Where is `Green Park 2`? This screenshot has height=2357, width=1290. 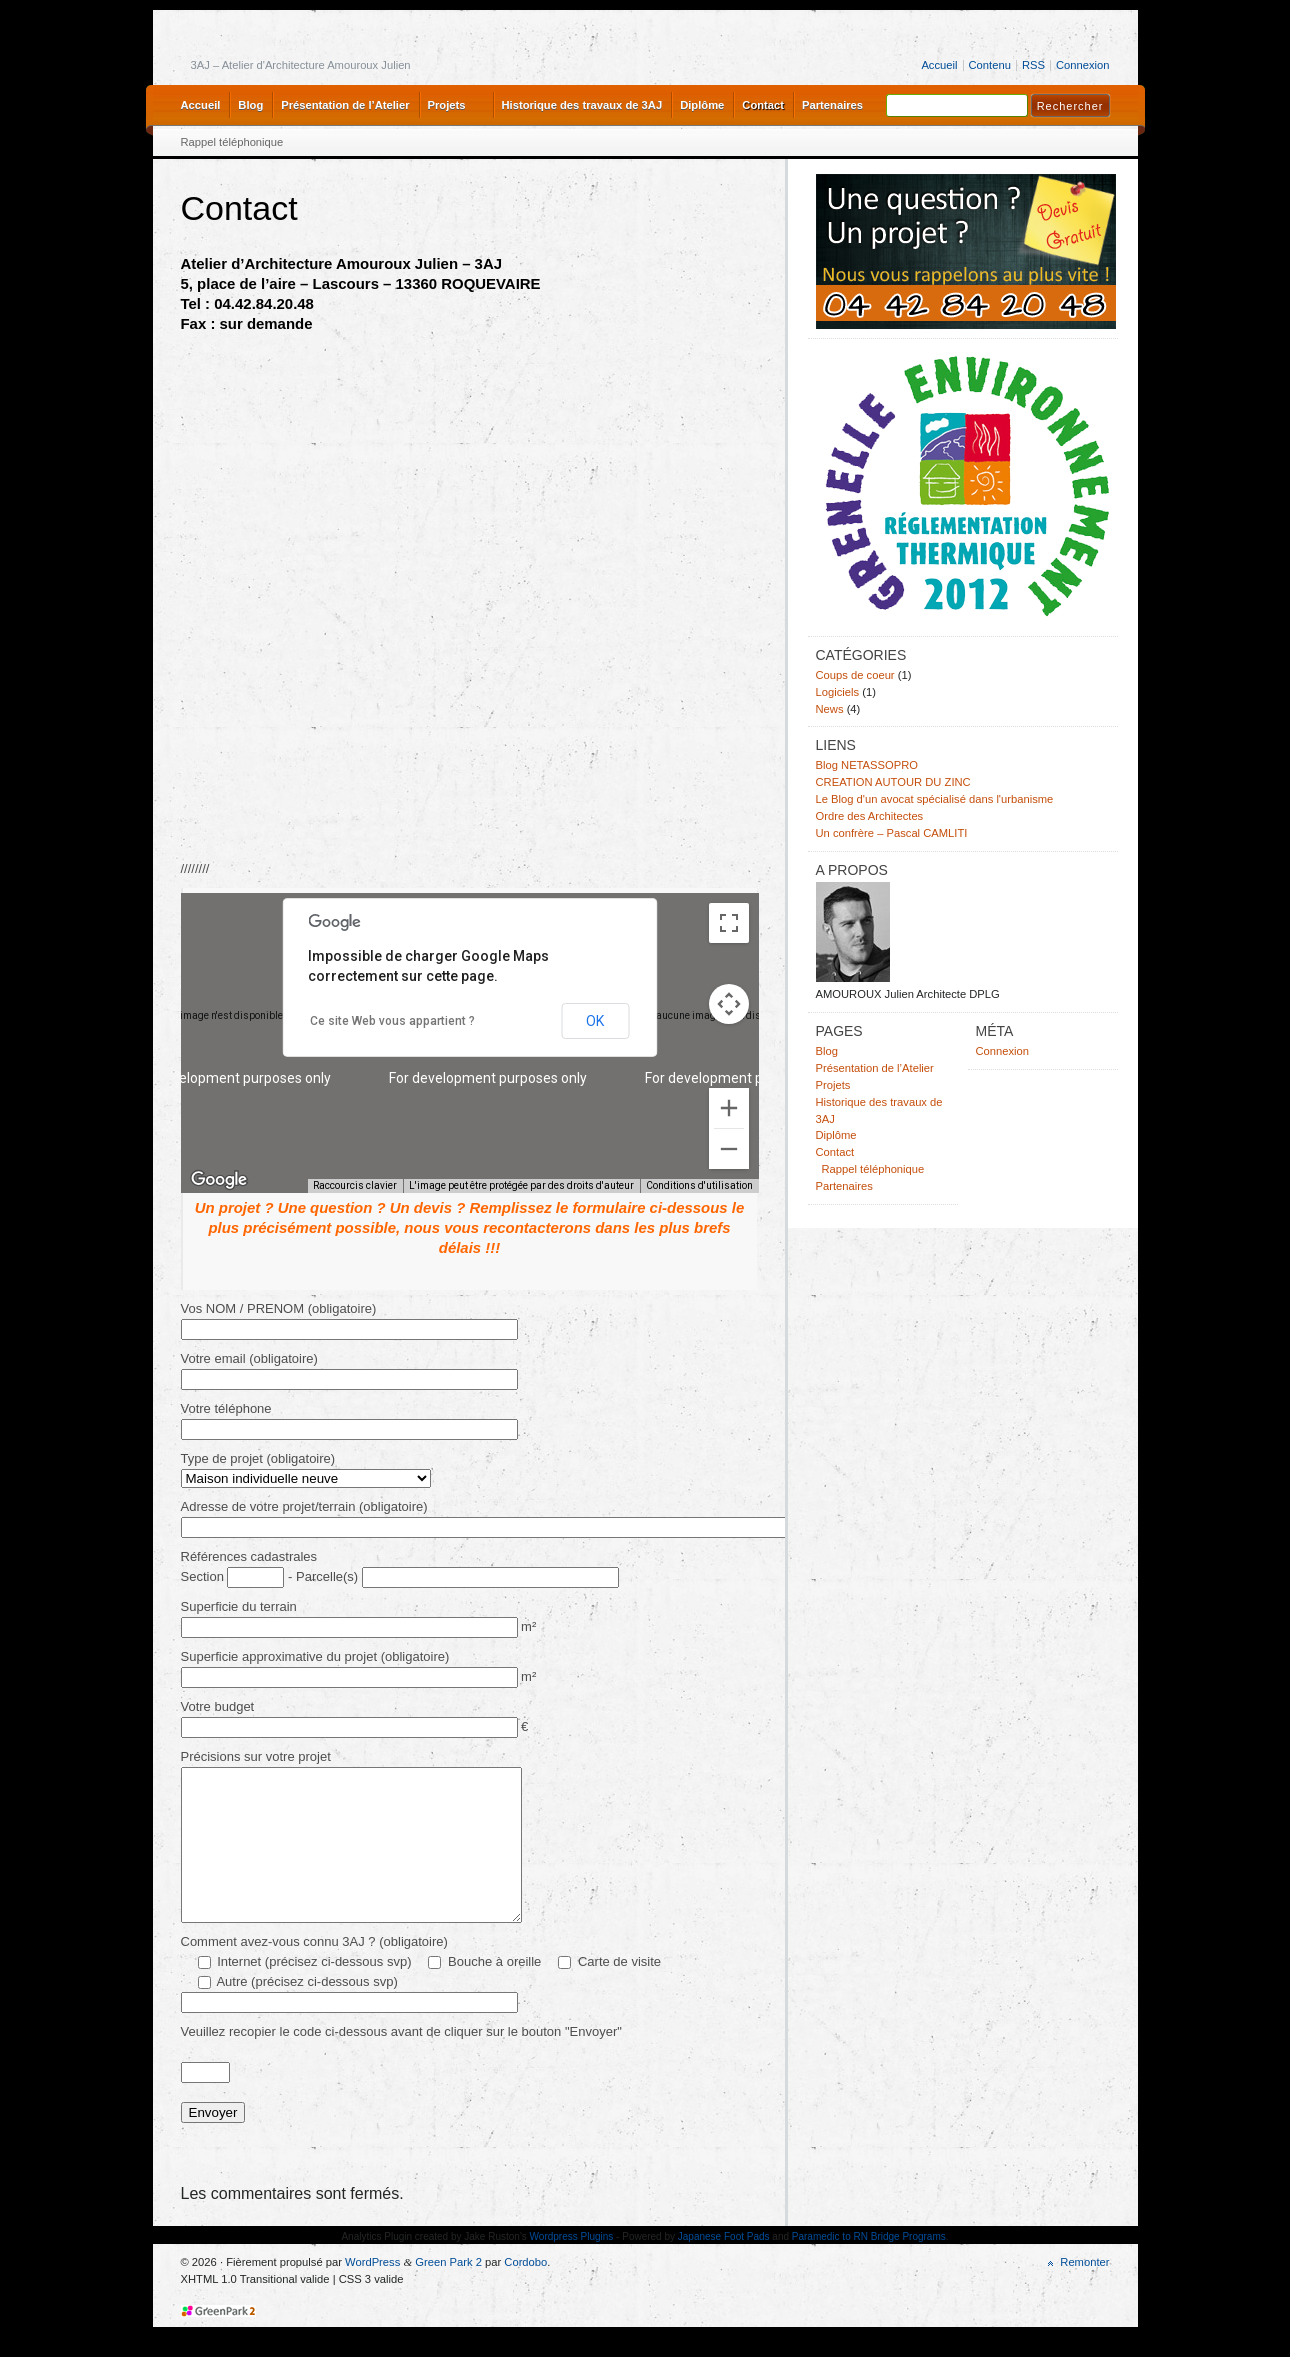
Green Park 2 is located at coordinates (448, 2292).